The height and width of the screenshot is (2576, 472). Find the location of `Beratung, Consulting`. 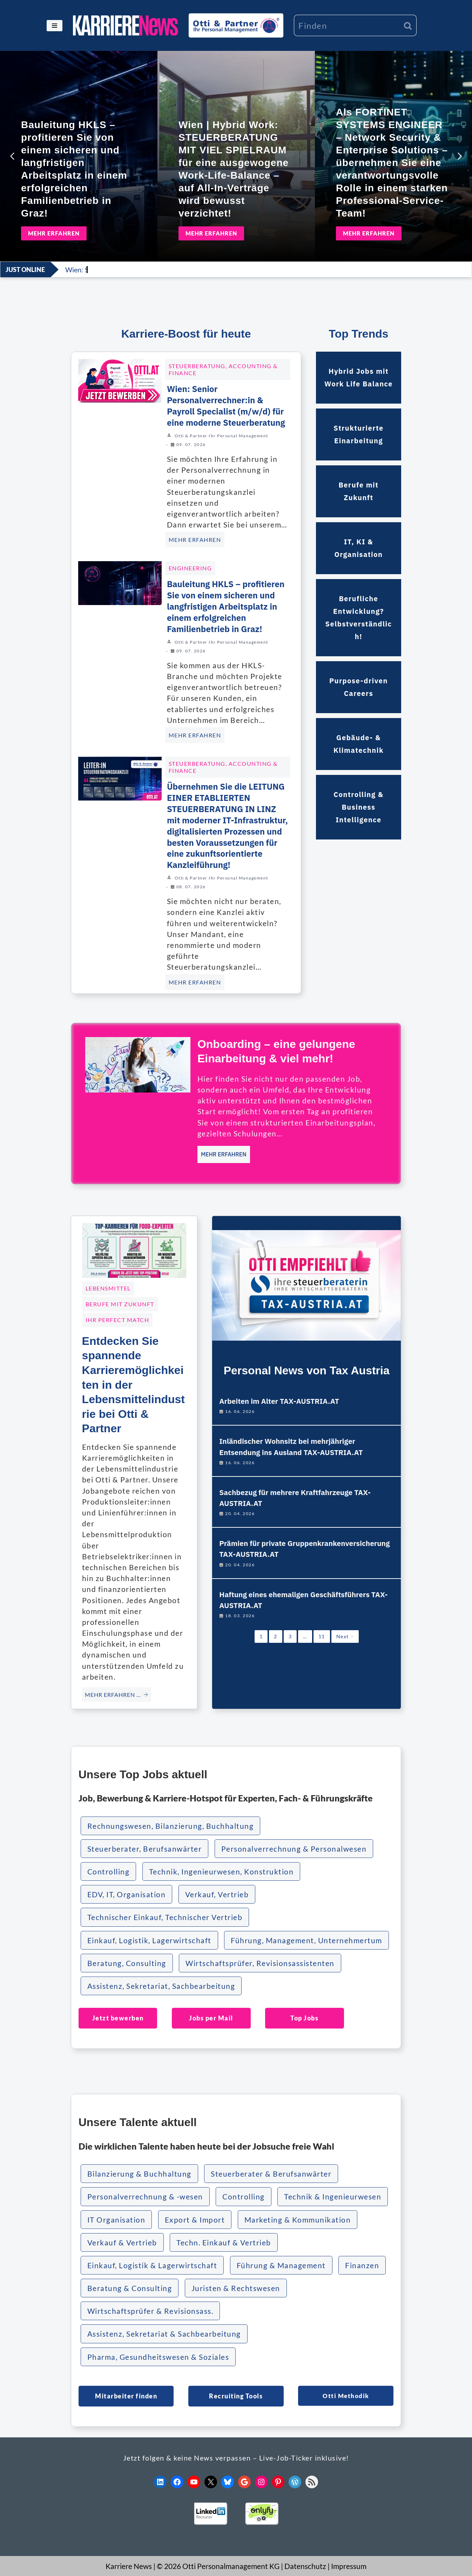

Beratung, Consulting is located at coordinates (126, 1963).